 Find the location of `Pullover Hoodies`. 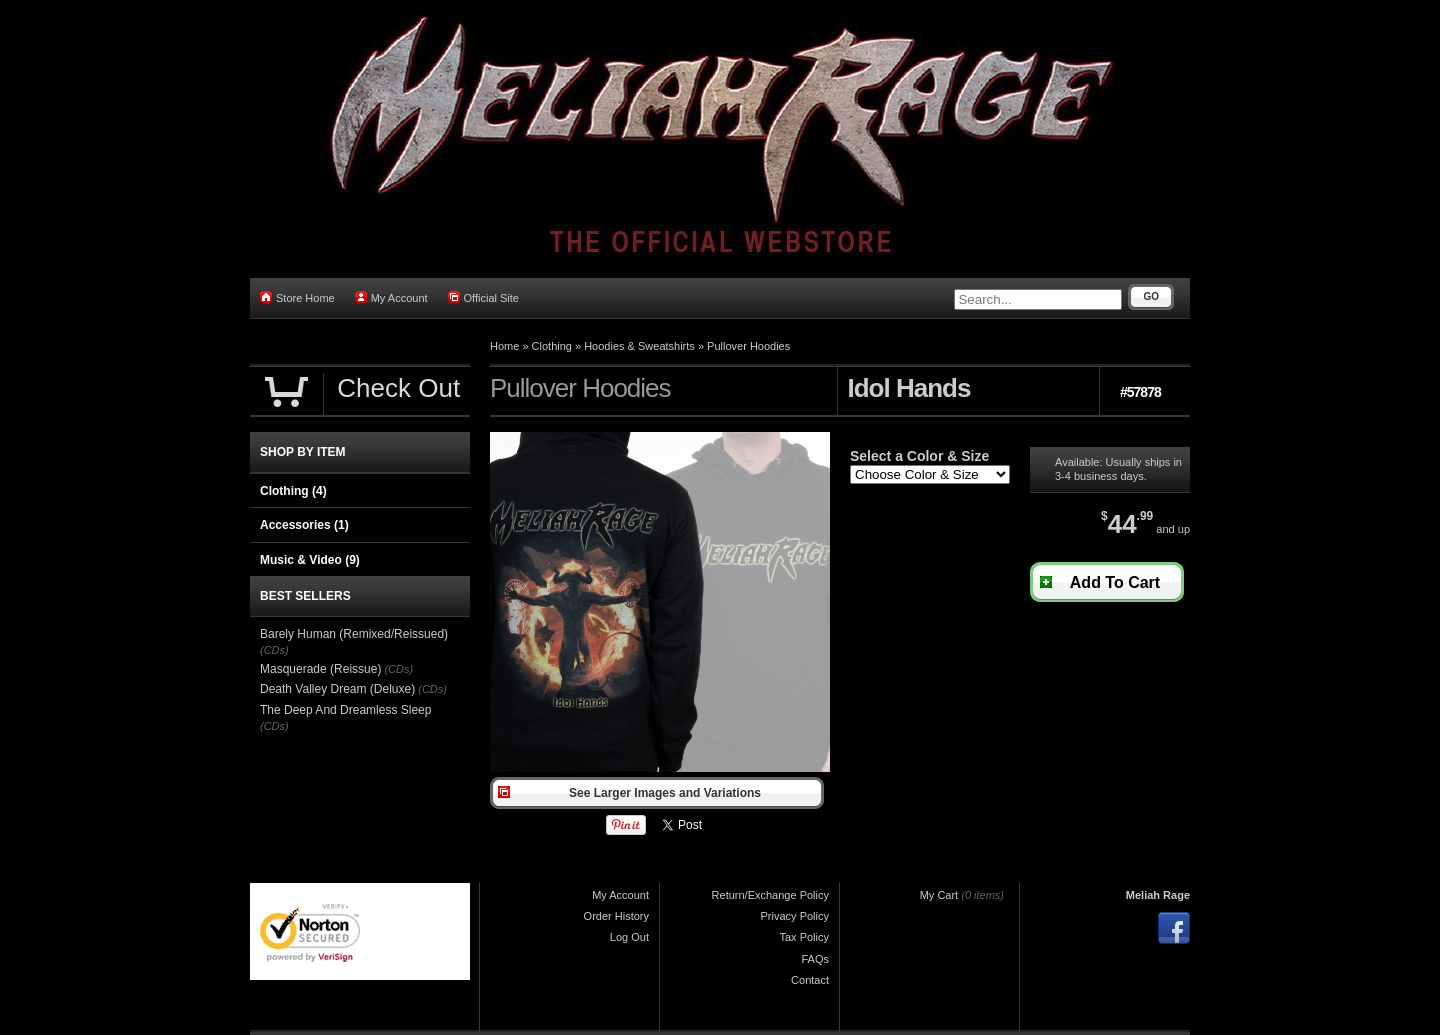

Pullover Hoodies is located at coordinates (748, 346).